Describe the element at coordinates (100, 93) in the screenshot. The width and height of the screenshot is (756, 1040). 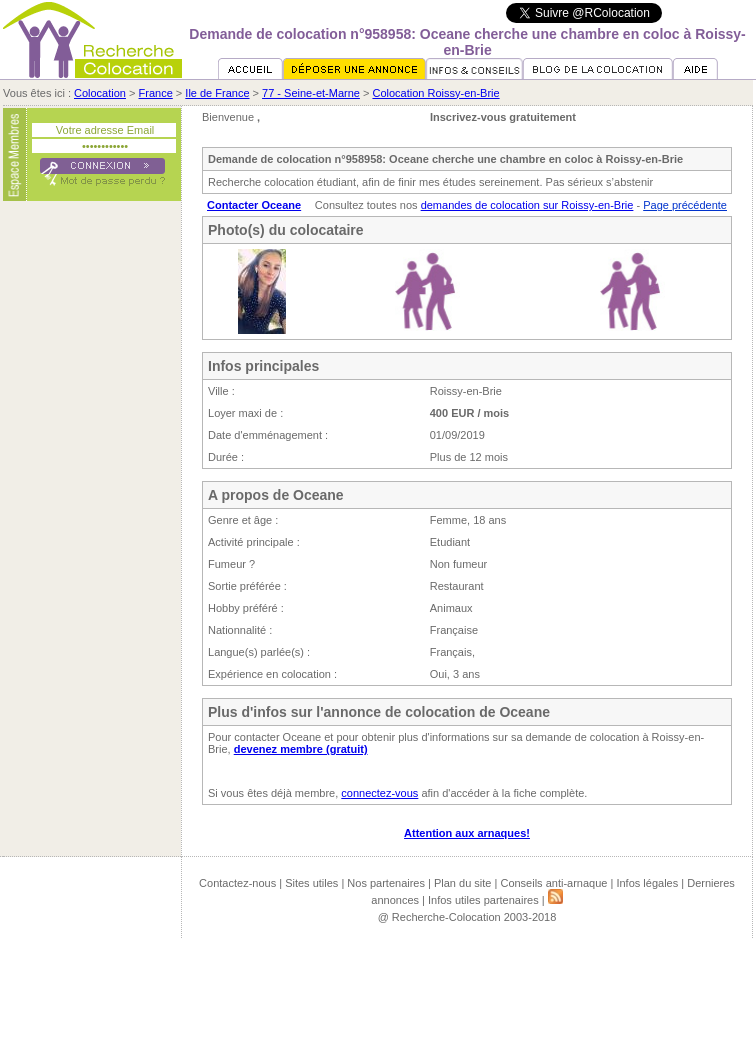
I see `Colocation` at that location.